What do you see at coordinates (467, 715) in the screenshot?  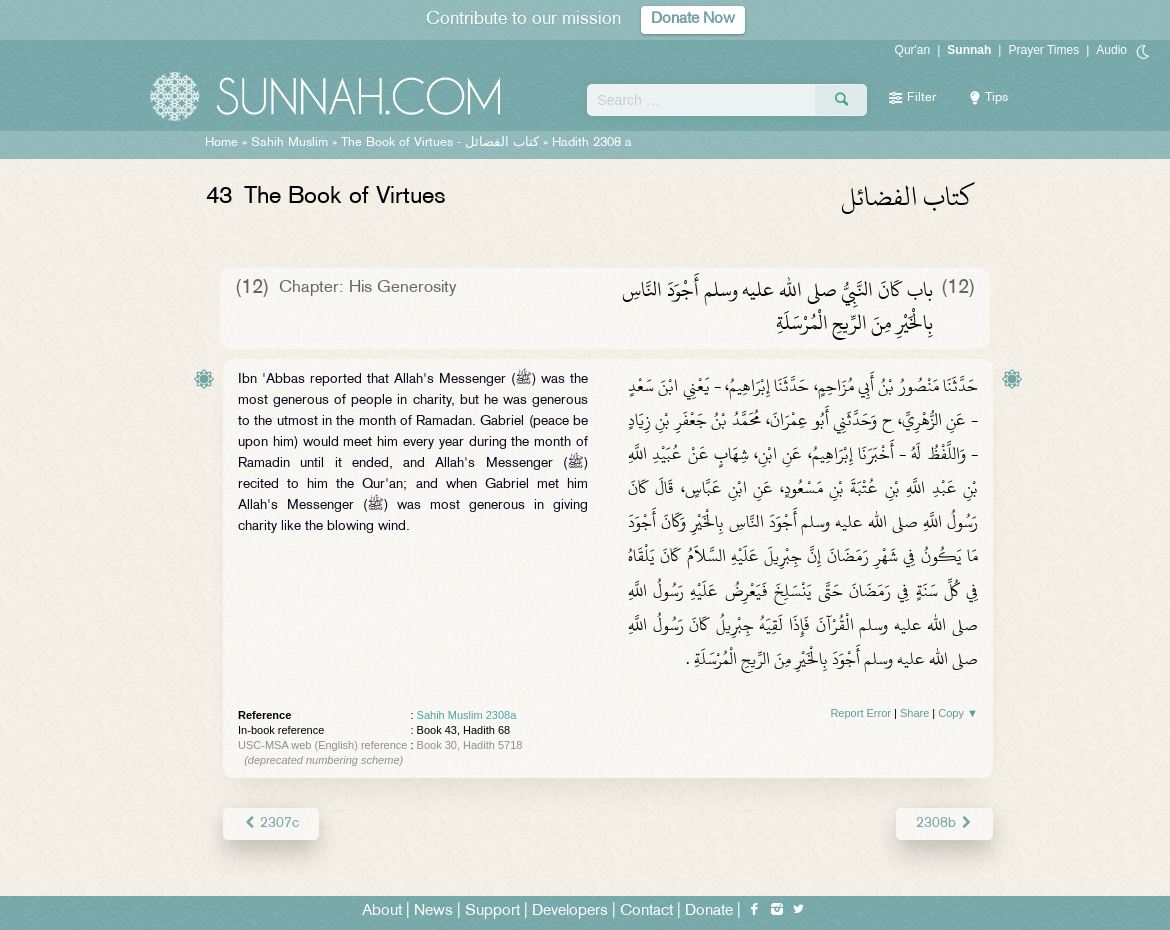 I see `Sahih Muslim 2308a` at bounding box center [467, 715].